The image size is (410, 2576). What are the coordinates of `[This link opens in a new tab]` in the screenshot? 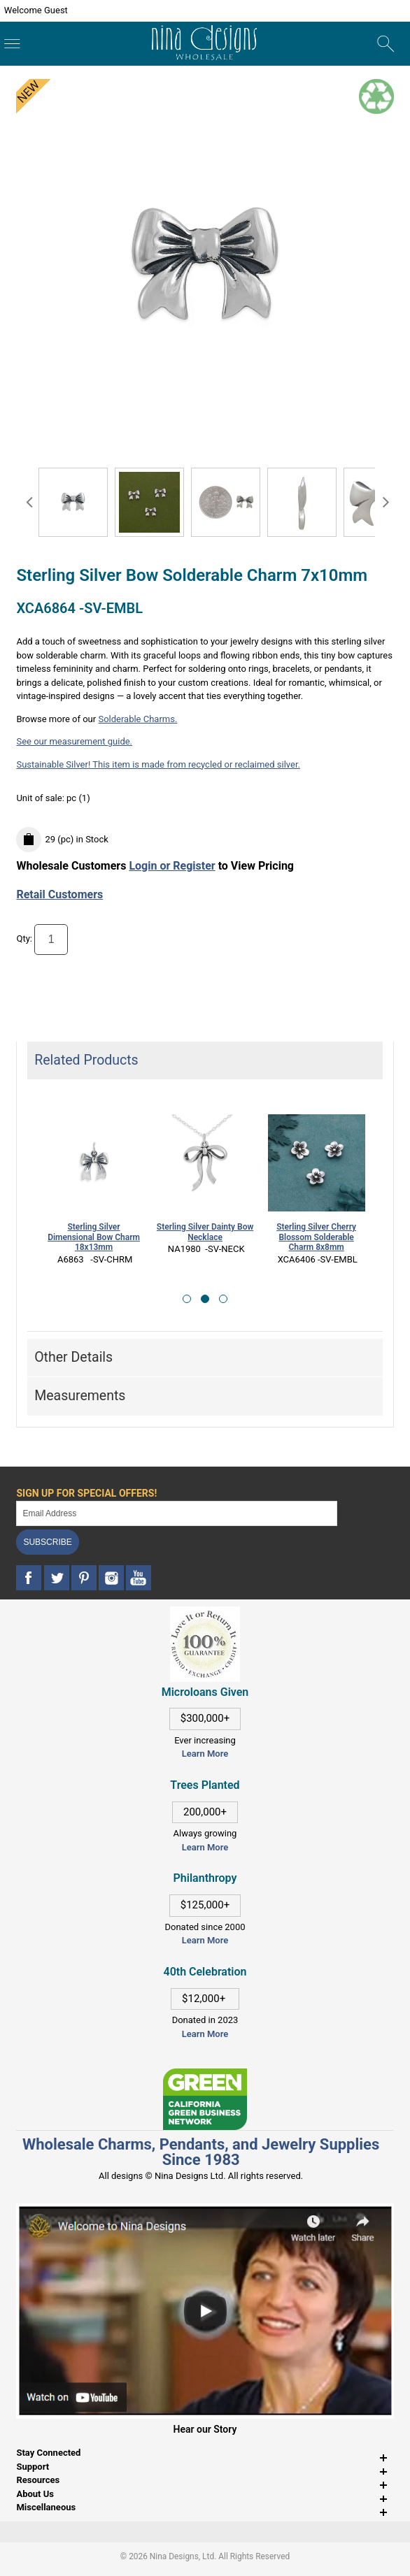 It's located at (205, 2075).